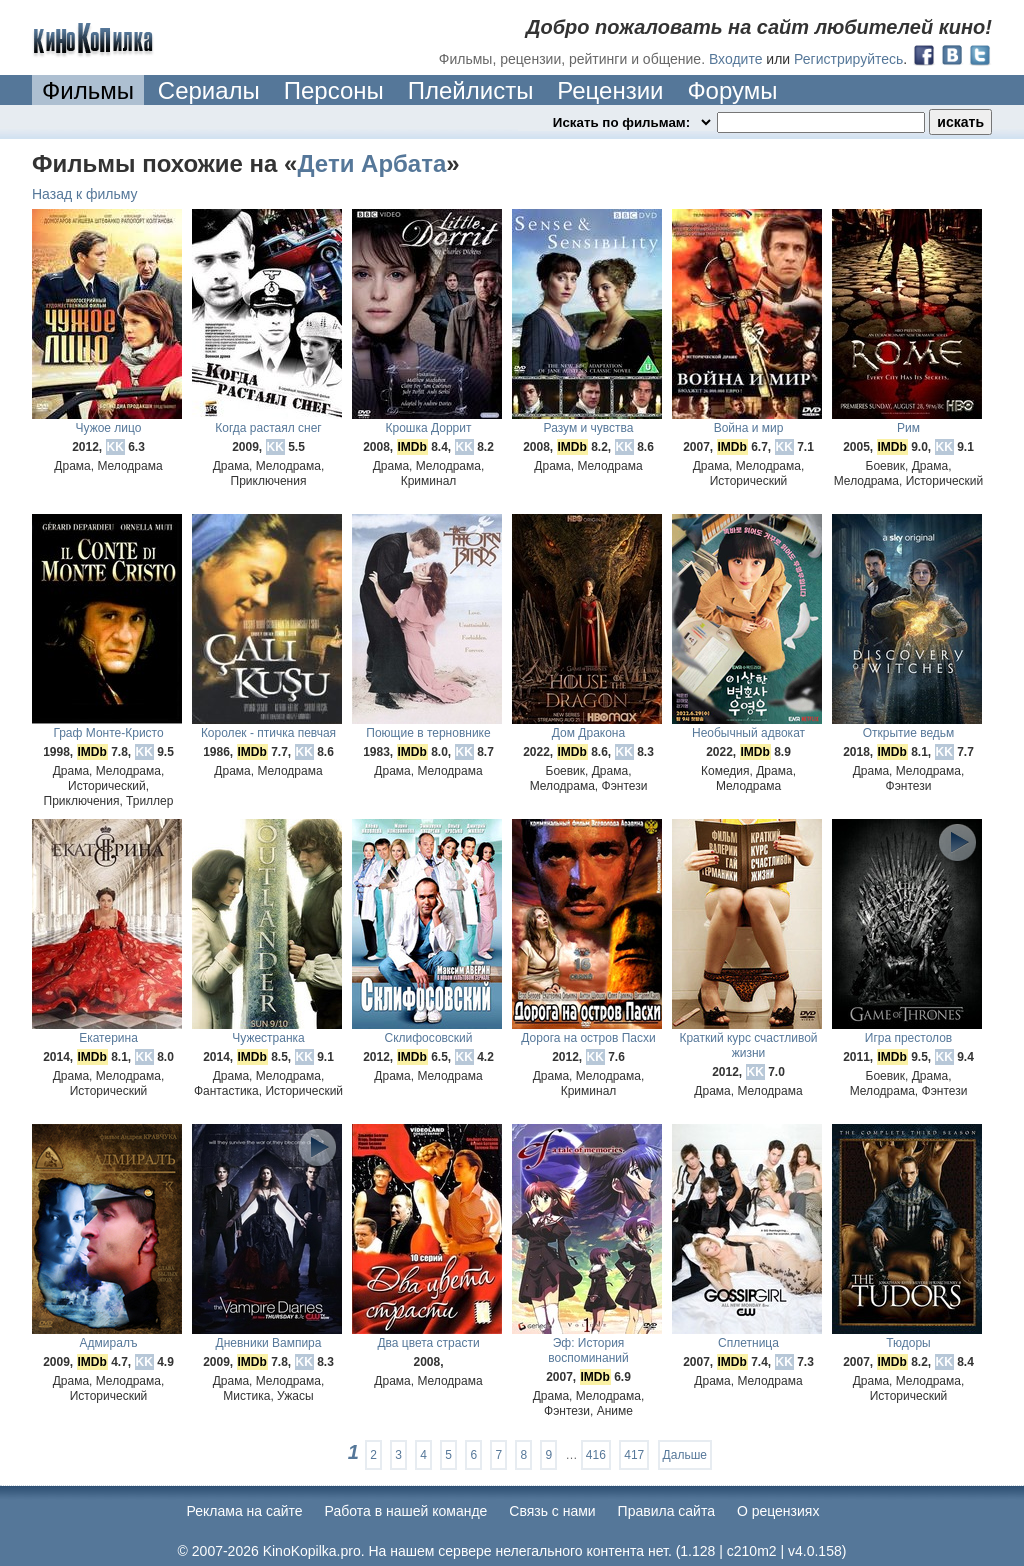 This screenshot has width=1024, height=1566. I want to click on Входите, so click(736, 59).